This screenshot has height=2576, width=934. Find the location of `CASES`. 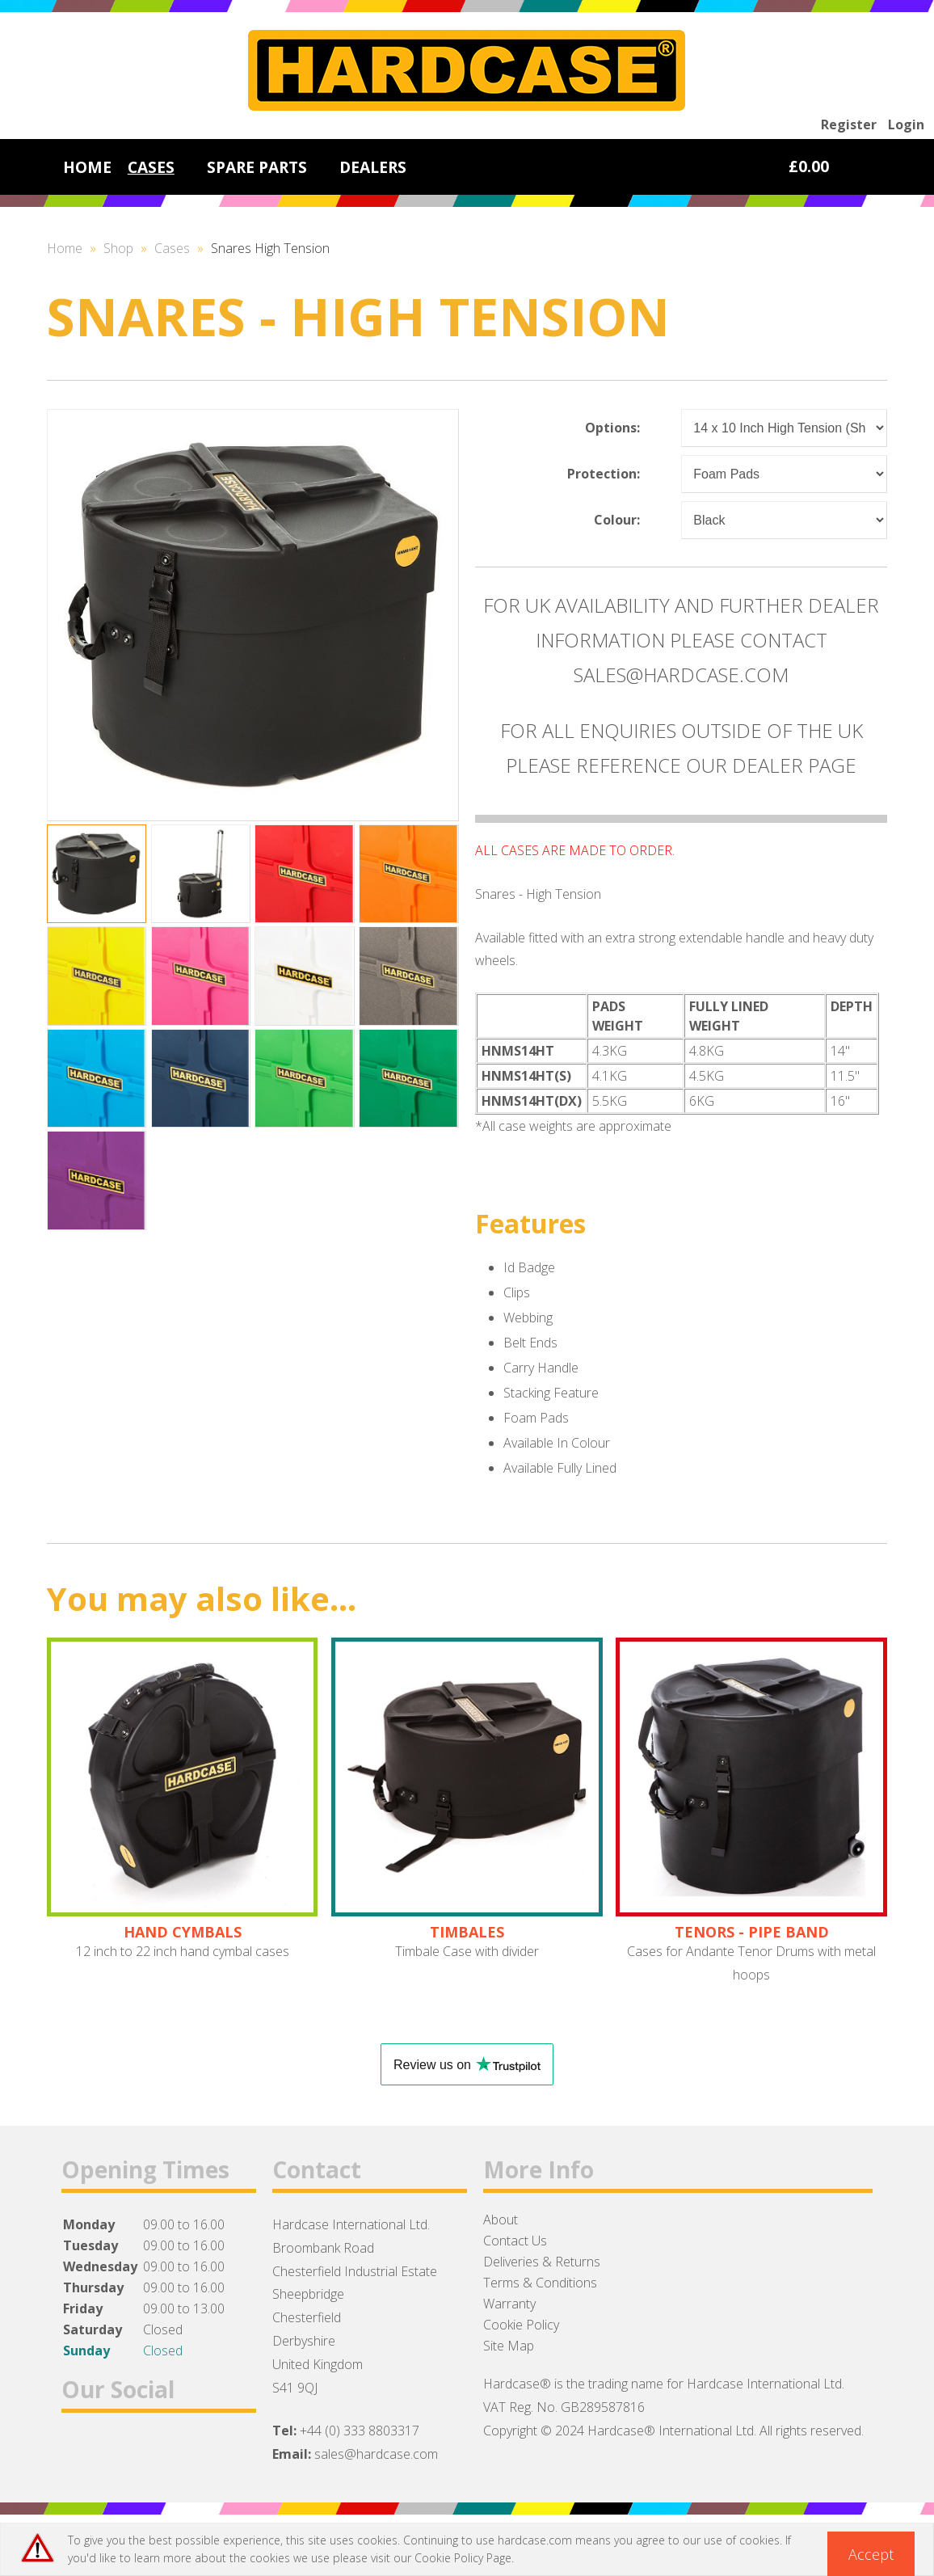

CASES is located at coordinates (151, 167).